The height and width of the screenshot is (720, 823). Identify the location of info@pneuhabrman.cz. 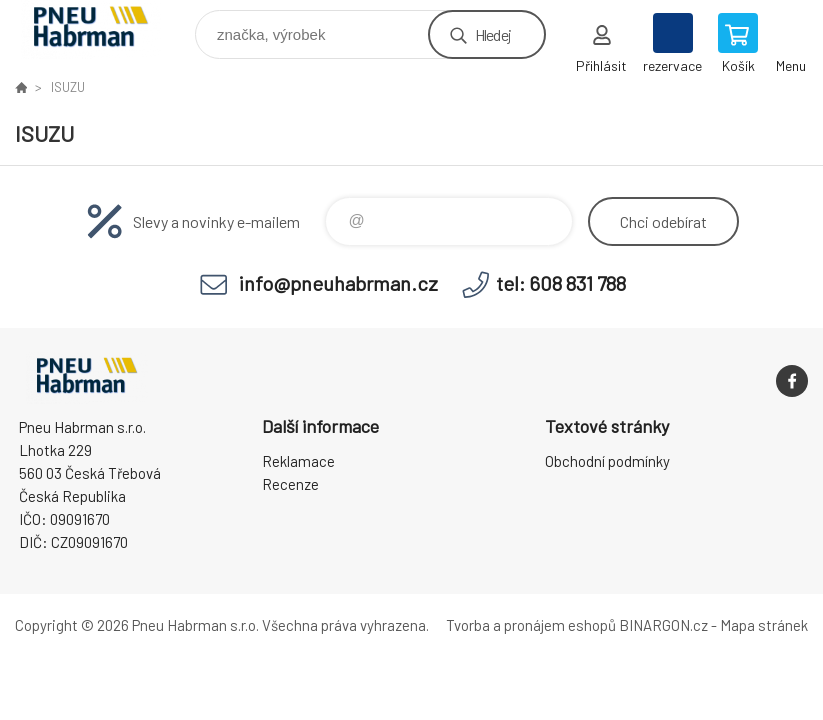
(338, 283).